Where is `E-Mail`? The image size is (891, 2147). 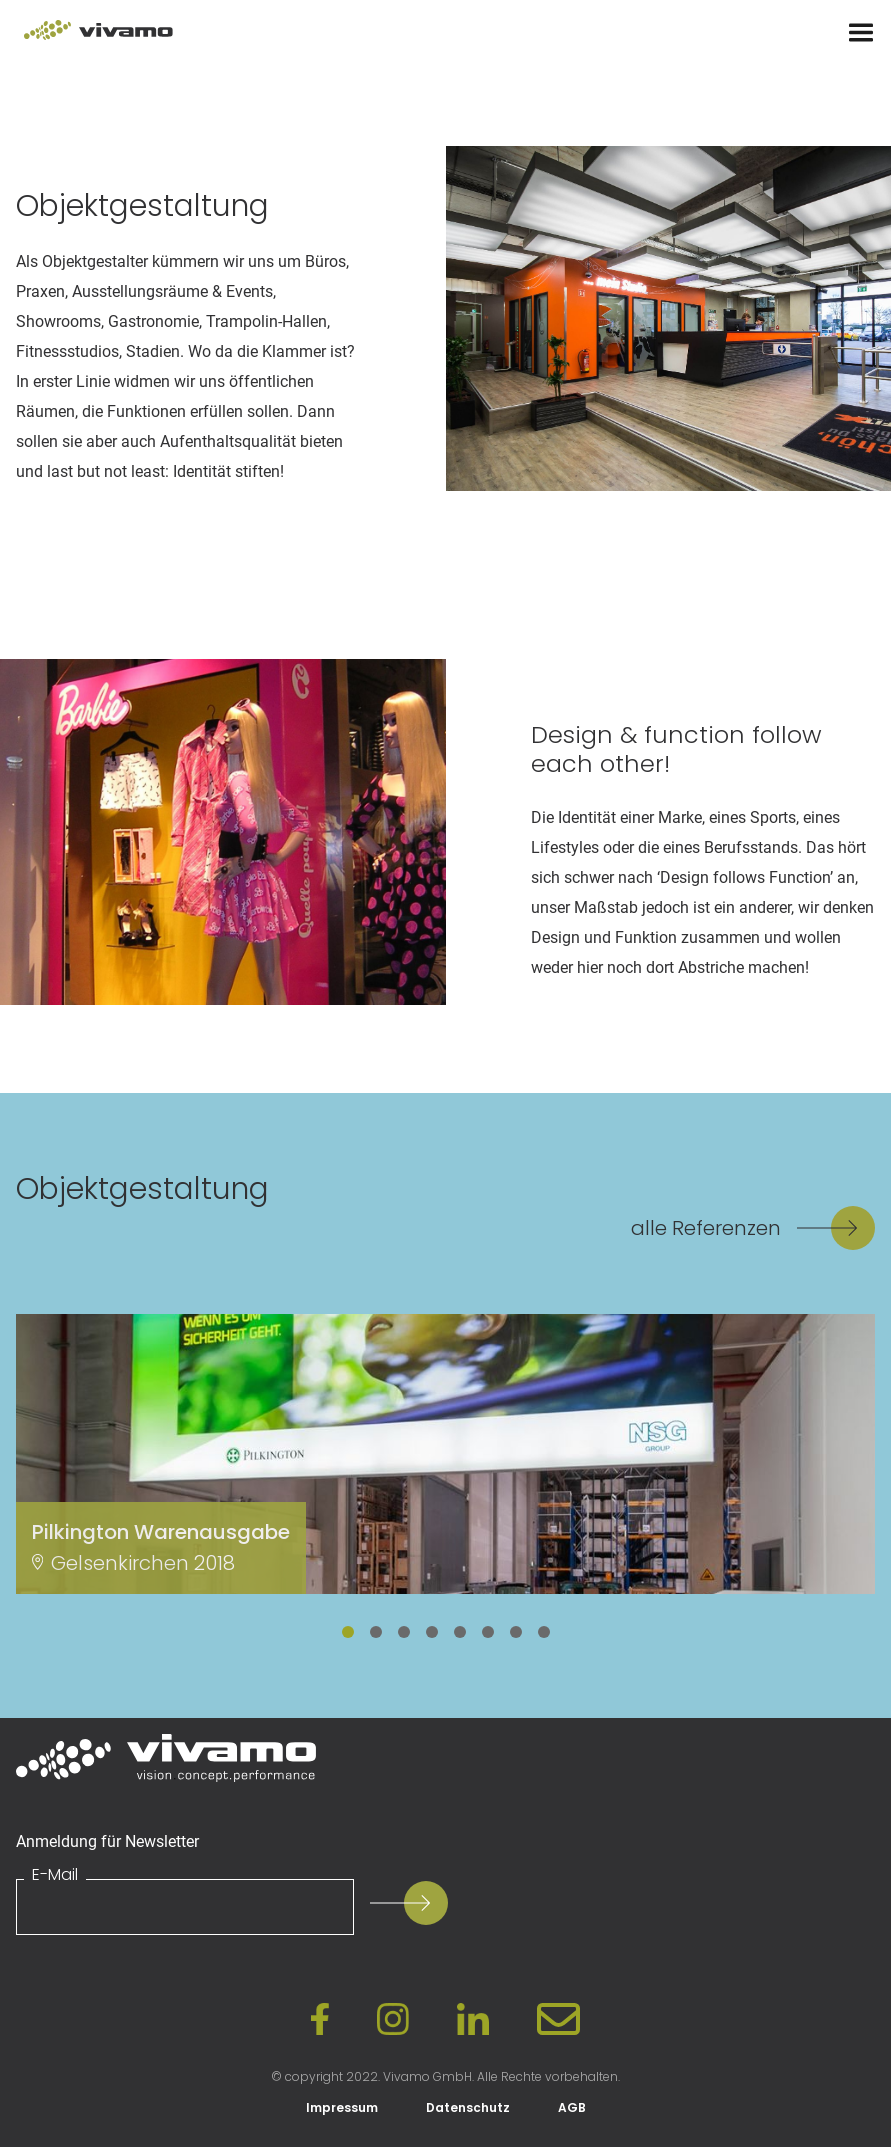
E-Mail is located at coordinates (55, 1875).